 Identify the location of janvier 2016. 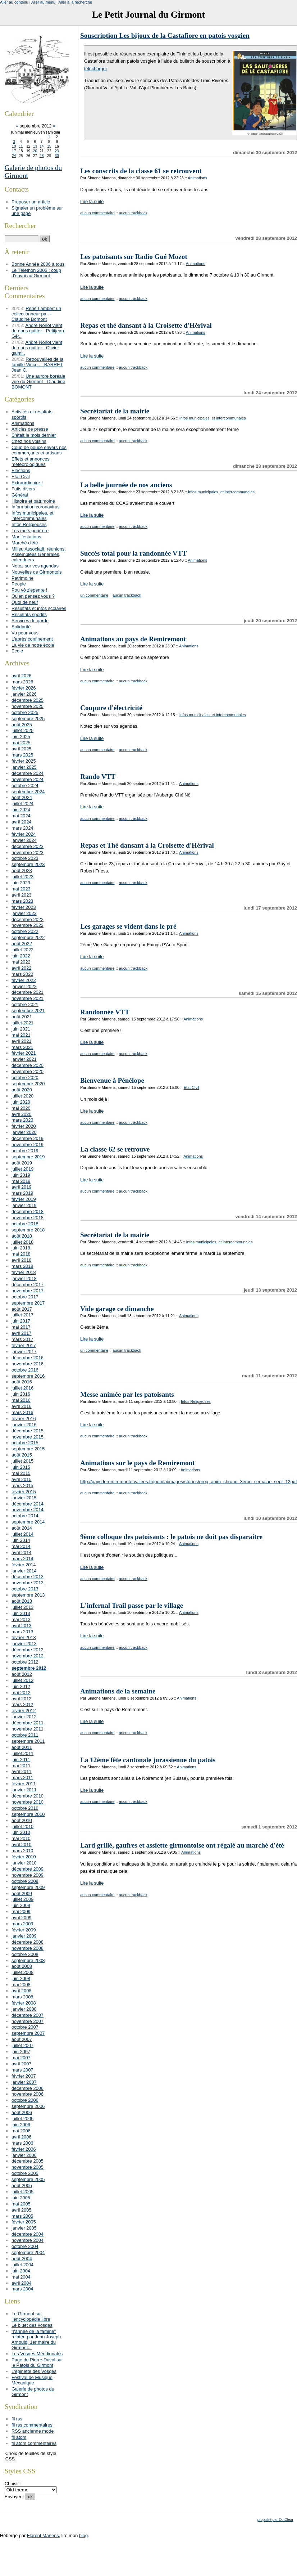
(24, 1424).